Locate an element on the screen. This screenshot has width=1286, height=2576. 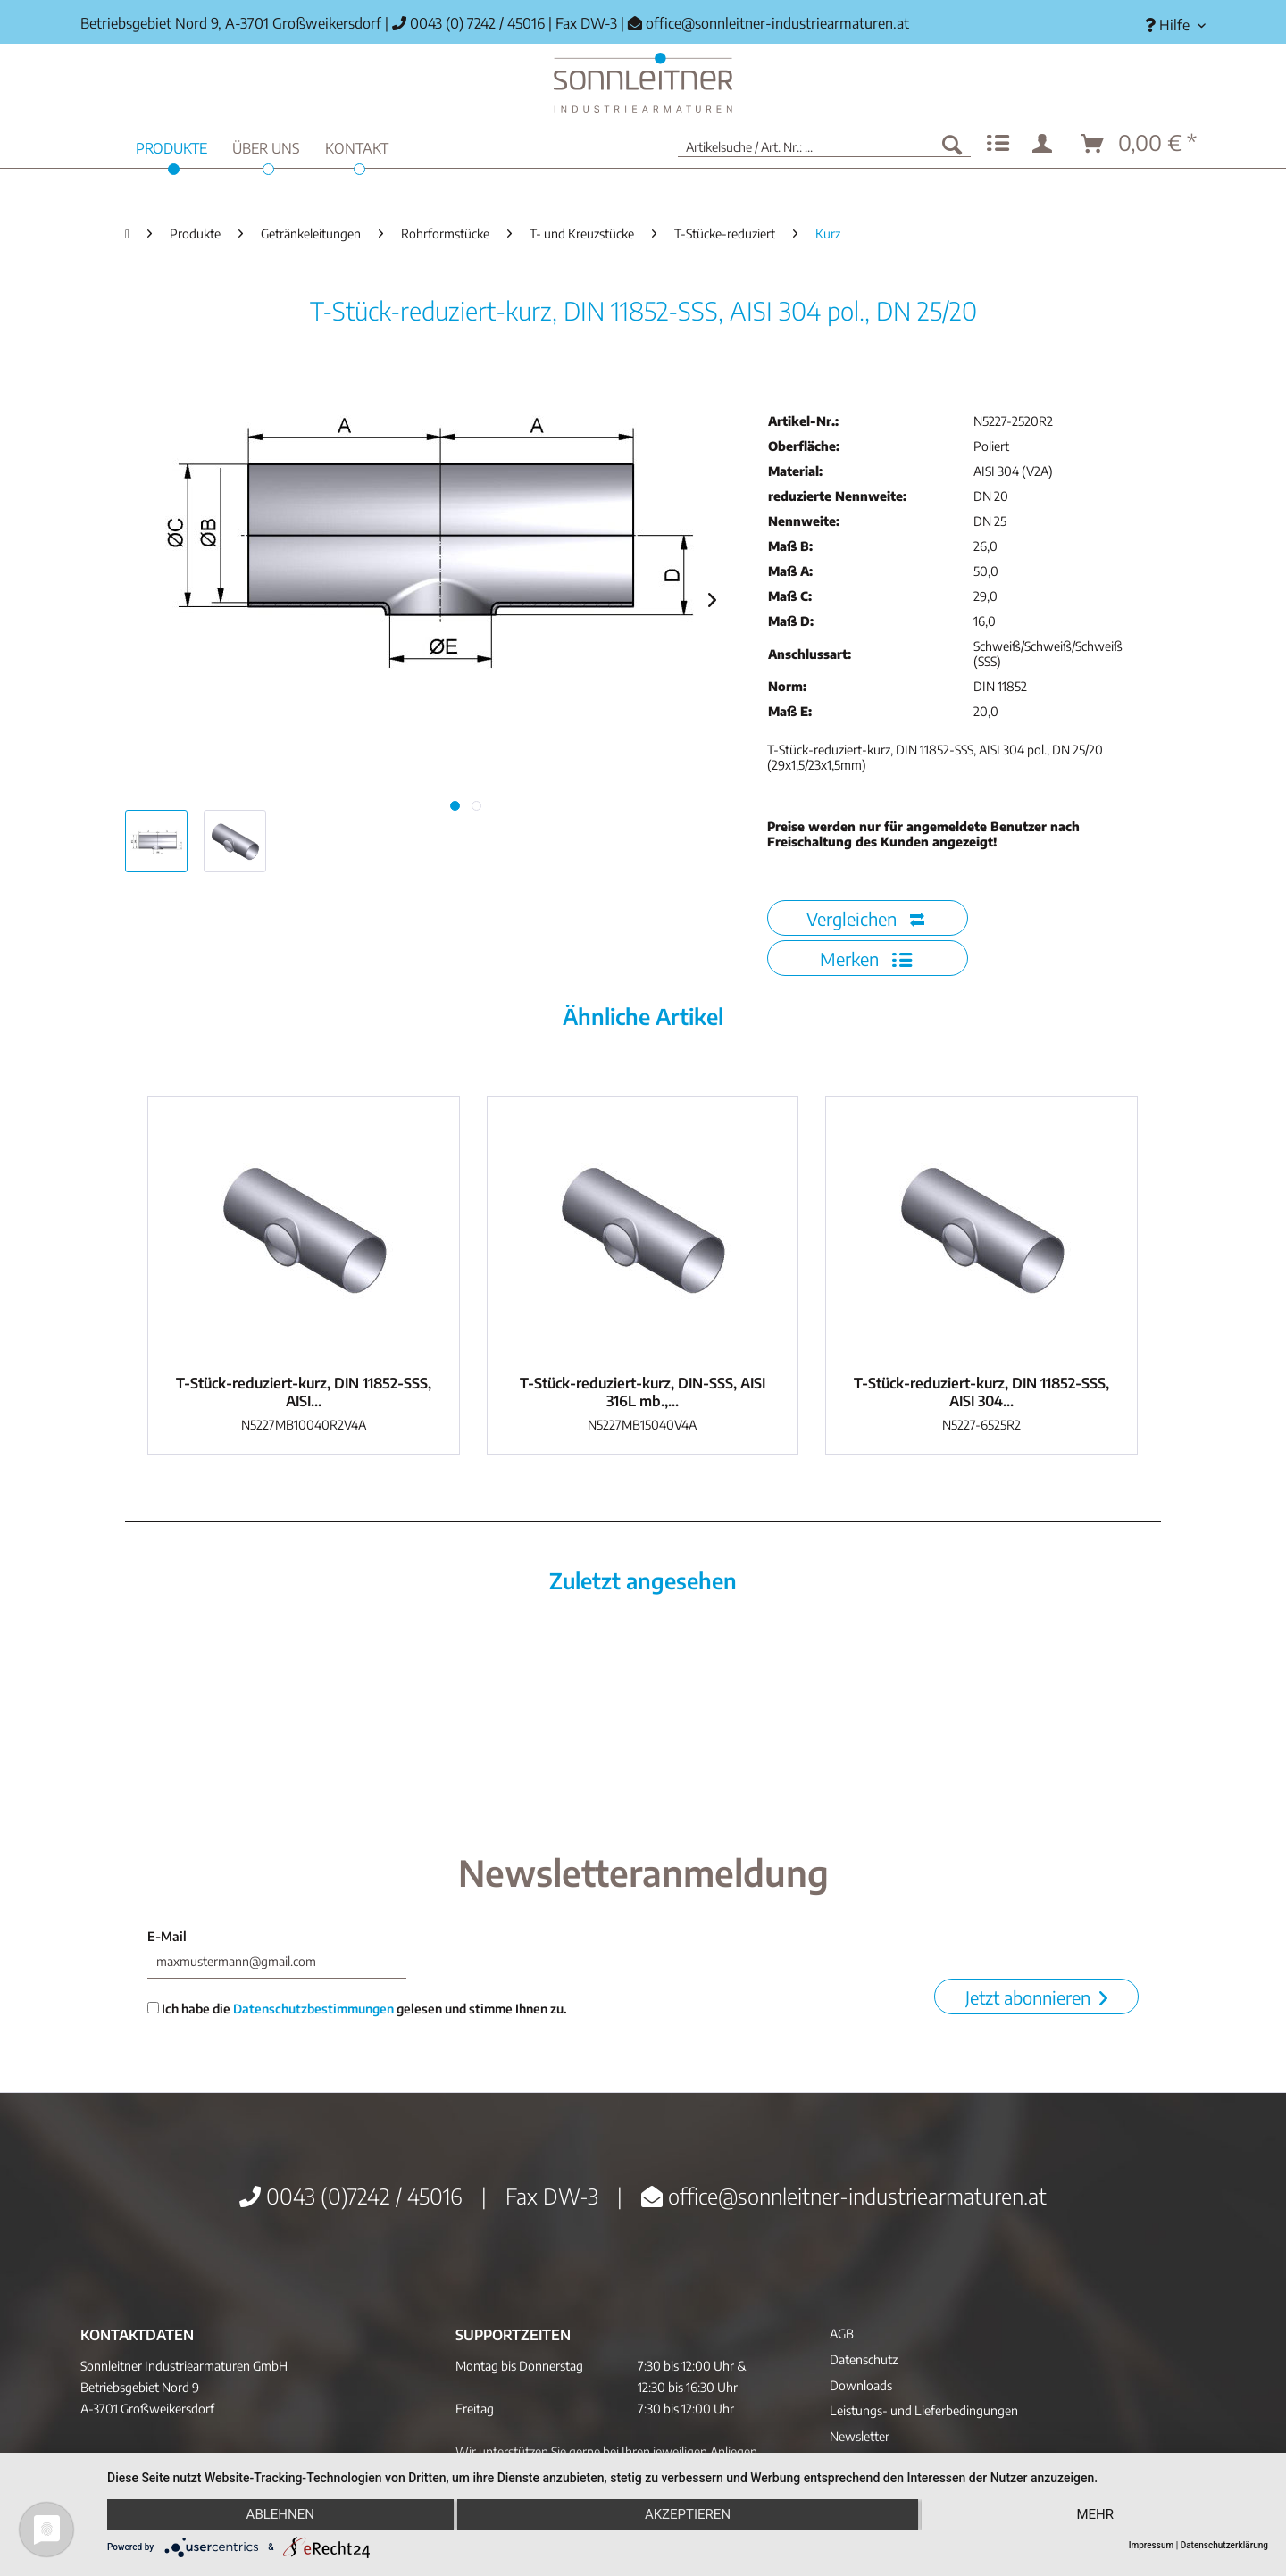
mehr is located at coordinates (1095, 2514).